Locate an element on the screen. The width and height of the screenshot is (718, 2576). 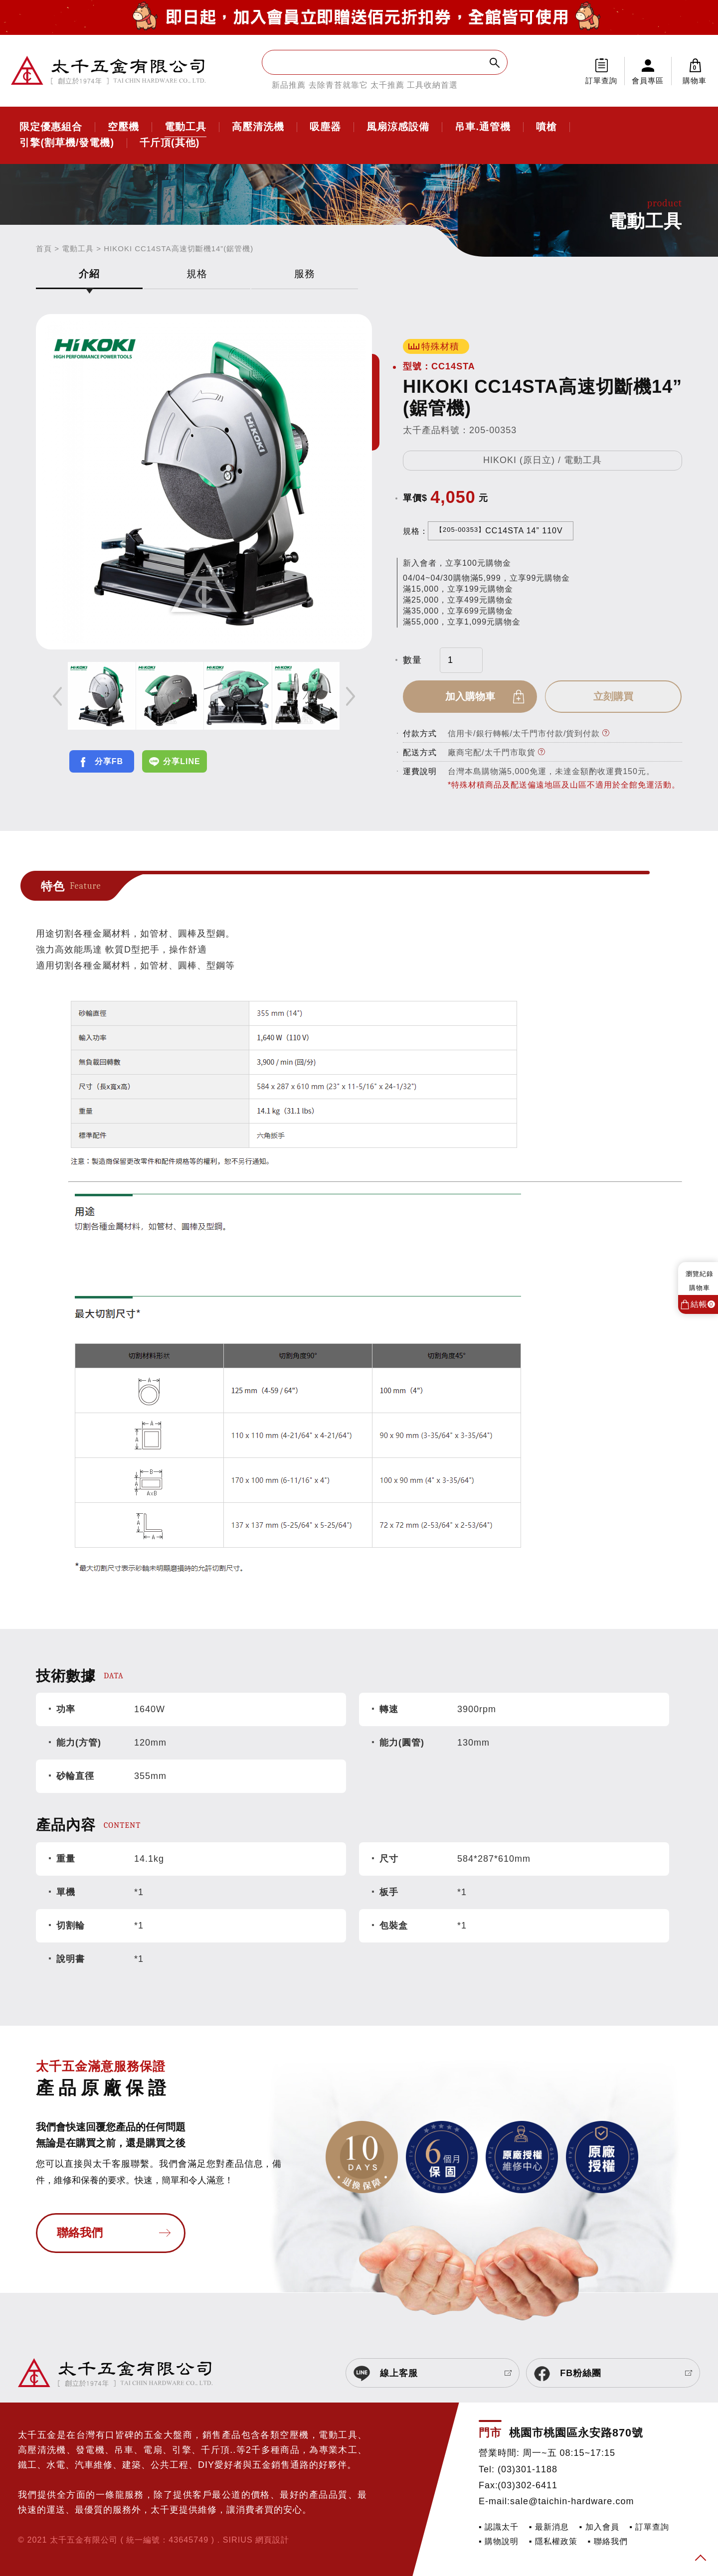
SIRIUS is located at coordinates (238, 2539).